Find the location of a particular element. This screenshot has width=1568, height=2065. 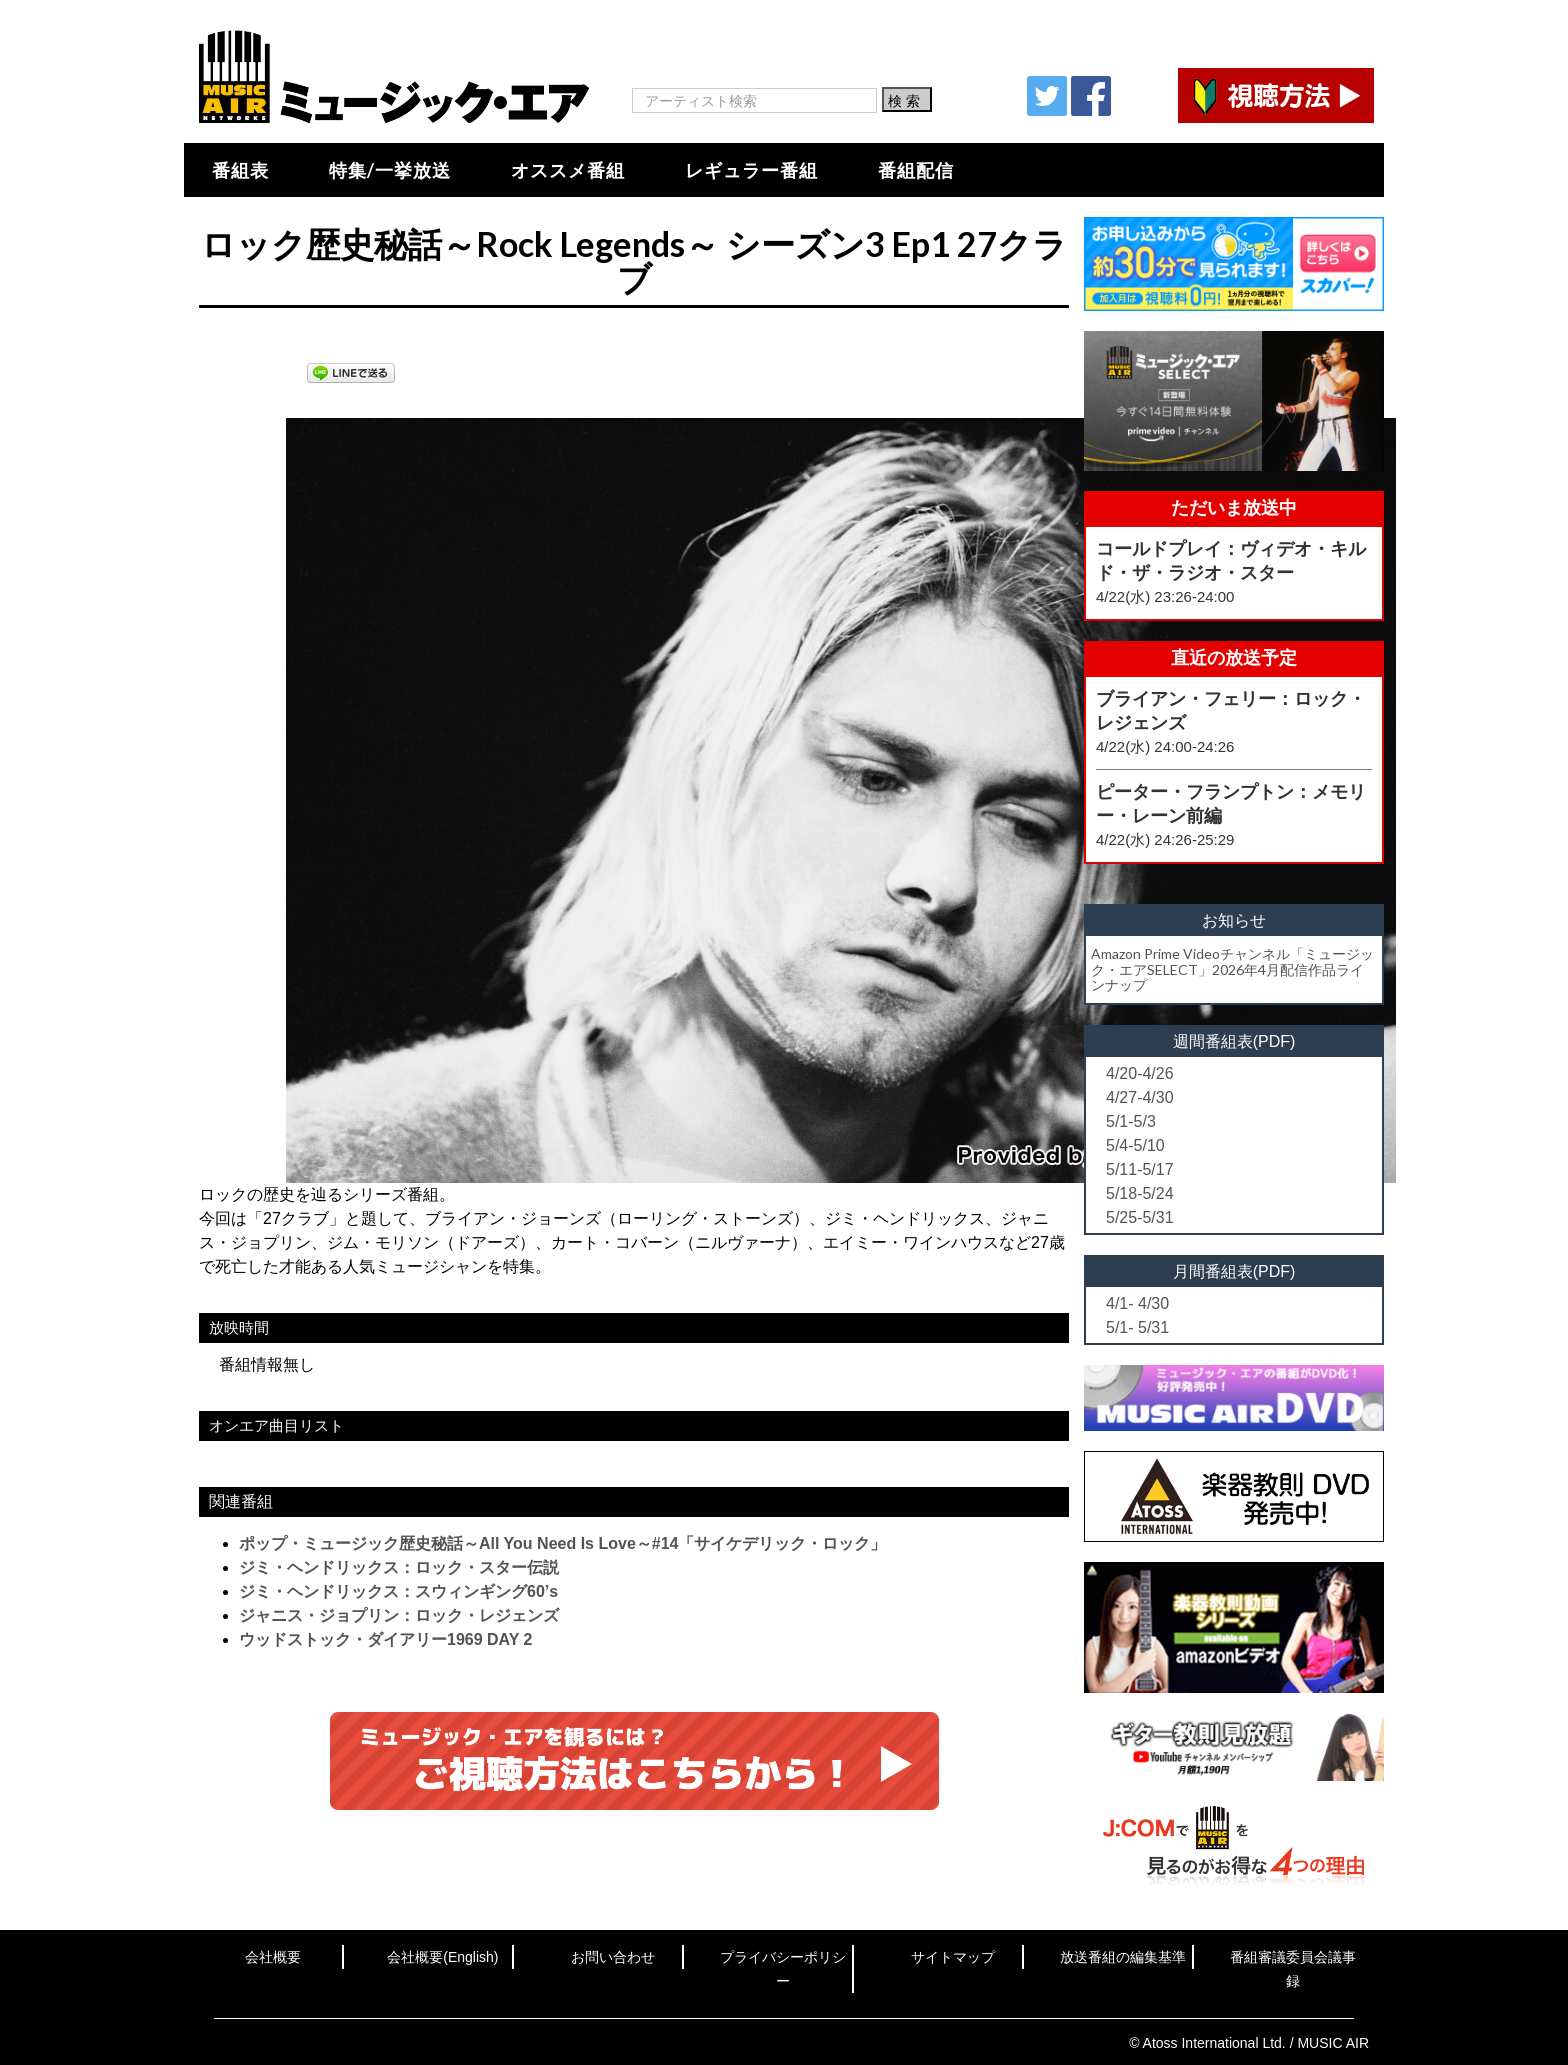

5/4-5/10 is located at coordinates (1135, 1145).